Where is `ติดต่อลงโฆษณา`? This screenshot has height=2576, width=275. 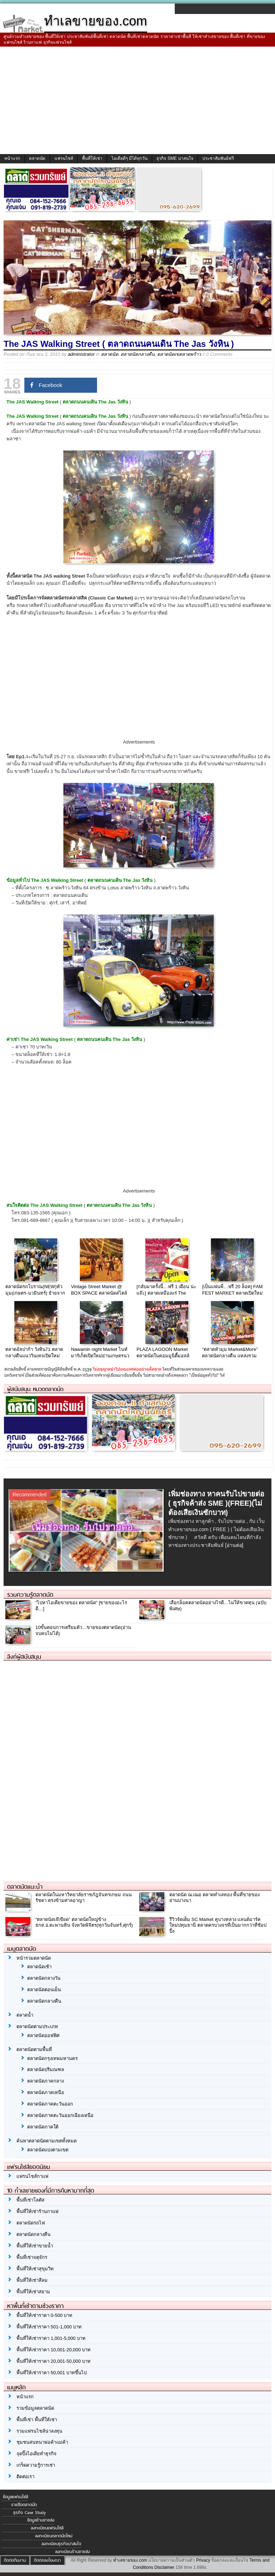
ติดต่อลงโฆษณา is located at coordinates (47, 2560).